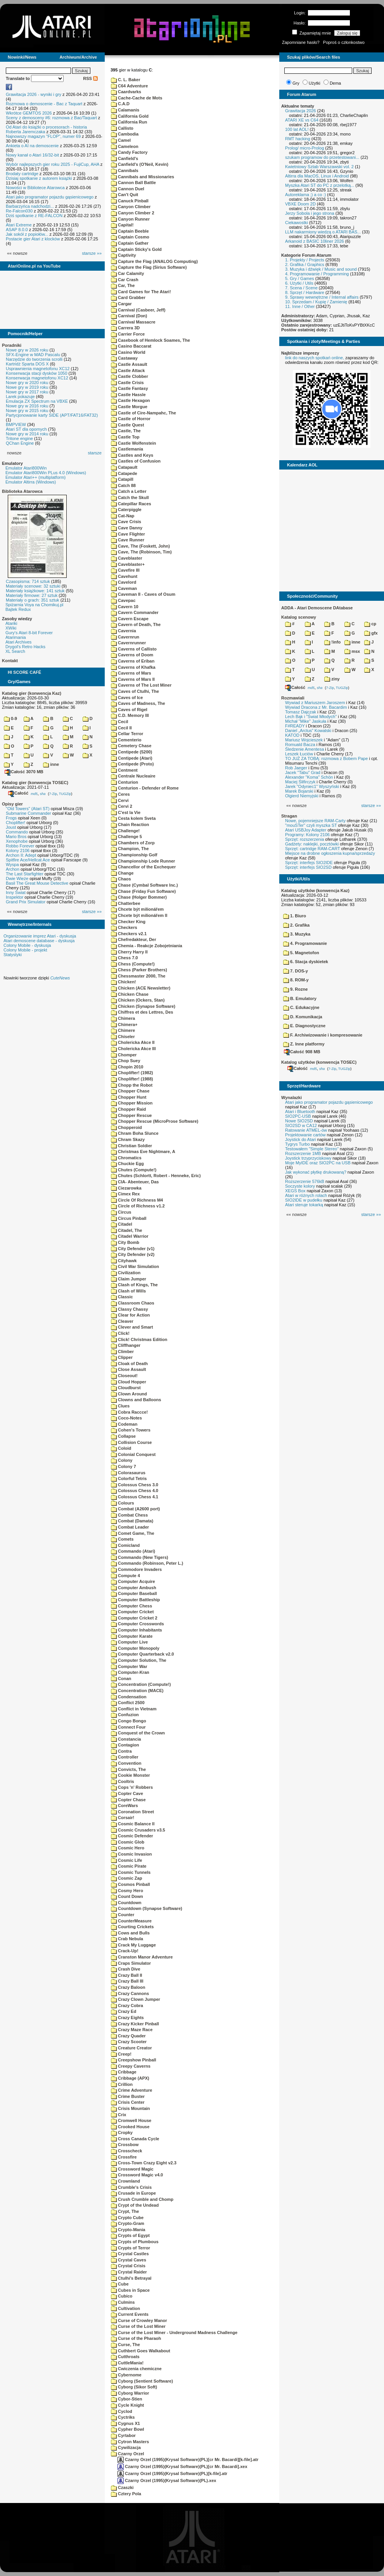 The height and width of the screenshot is (2576, 384). Describe the element at coordinates (121, 1224) in the screenshot. I see `Citadel` at that location.